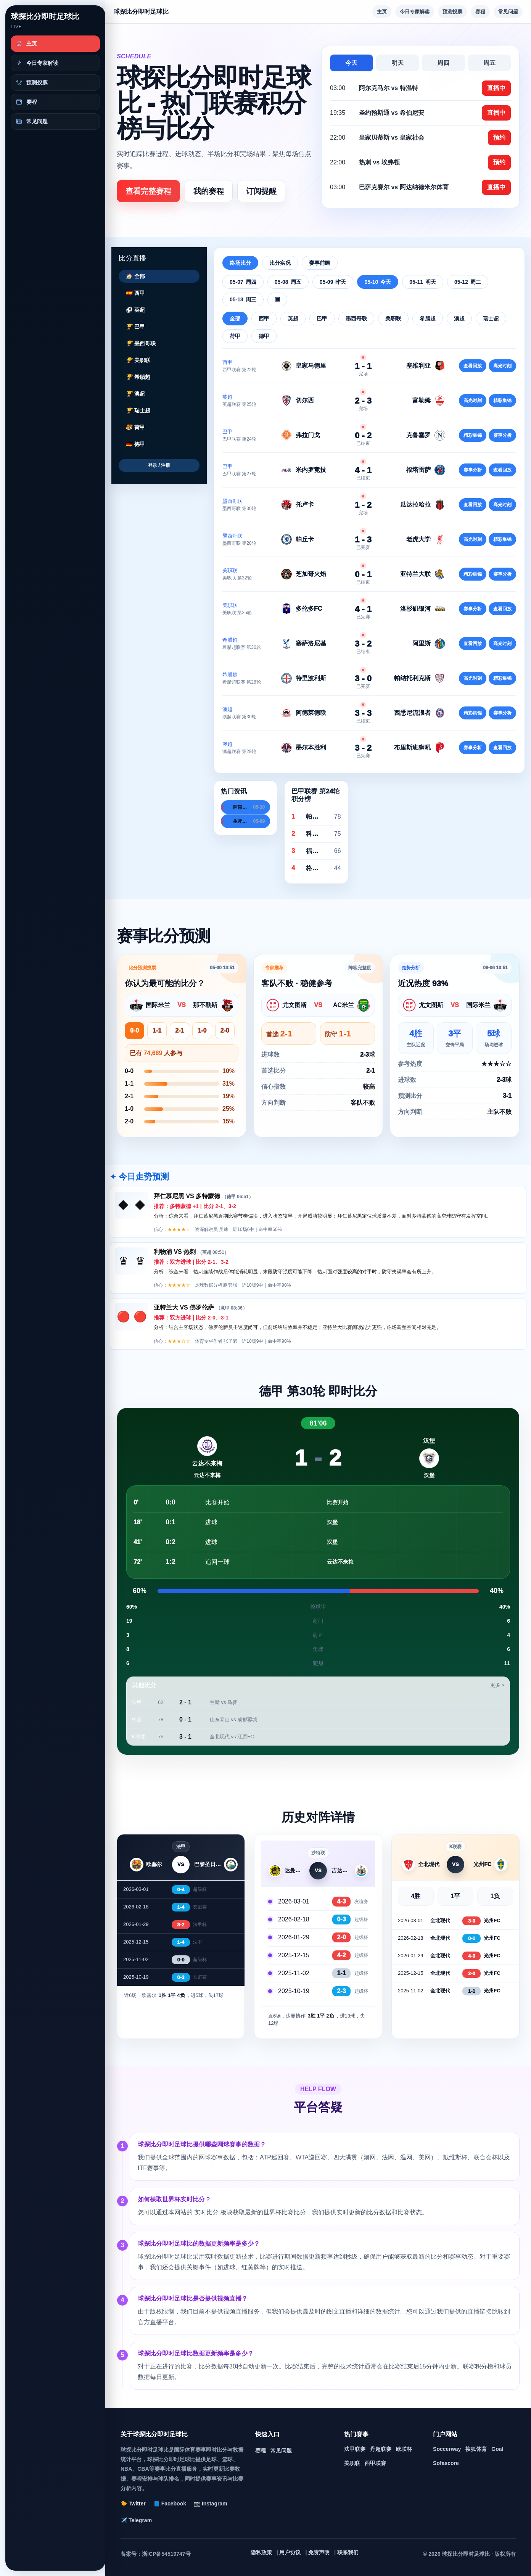 The image size is (531, 2576). I want to click on 1-1, so click(157, 1030).